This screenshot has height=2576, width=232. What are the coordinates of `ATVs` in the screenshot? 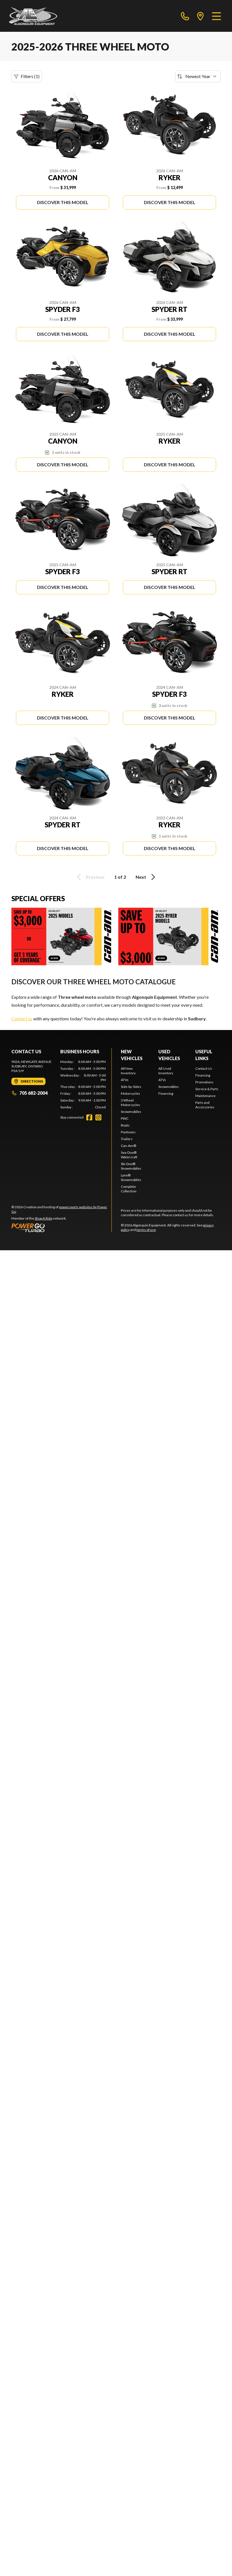 It's located at (125, 1080).